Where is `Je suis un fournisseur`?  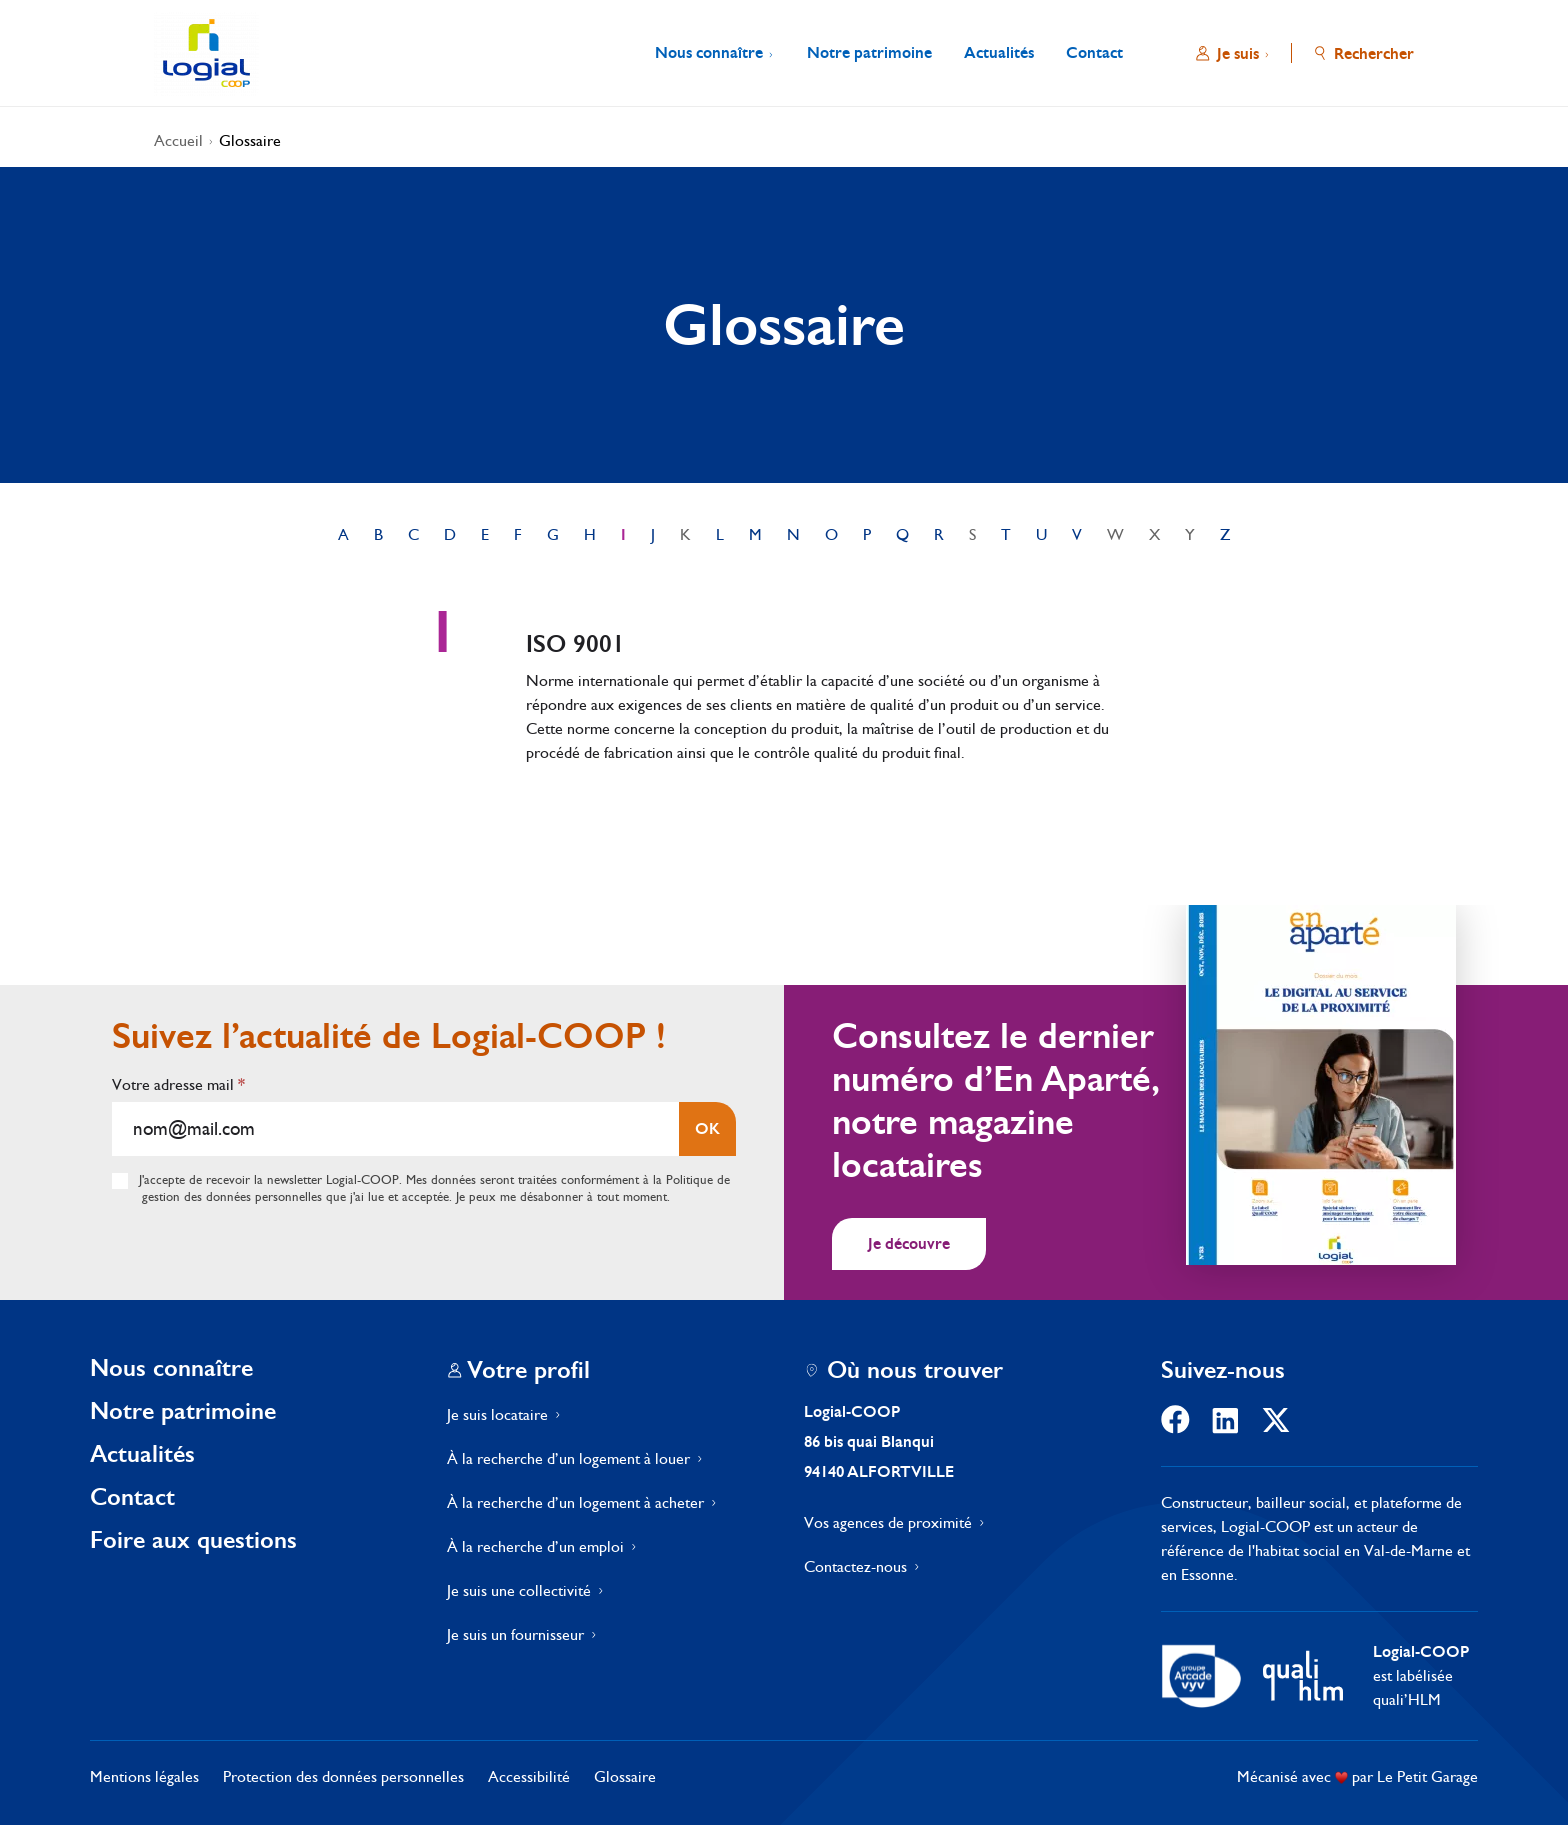 Je suis un fournisseur is located at coordinates (515, 1634).